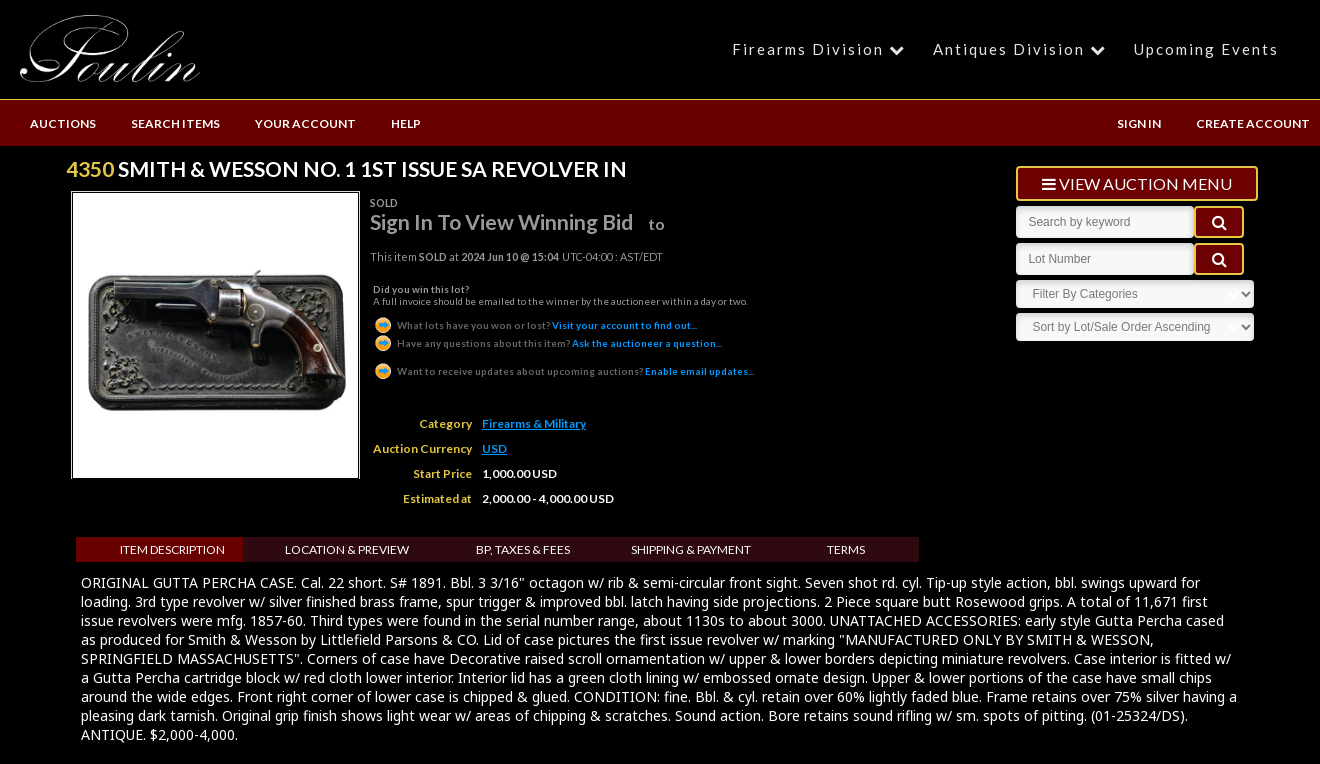 The width and height of the screenshot is (1320, 764). What do you see at coordinates (305, 123) in the screenshot?
I see `YOUR ACCOUNT` at bounding box center [305, 123].